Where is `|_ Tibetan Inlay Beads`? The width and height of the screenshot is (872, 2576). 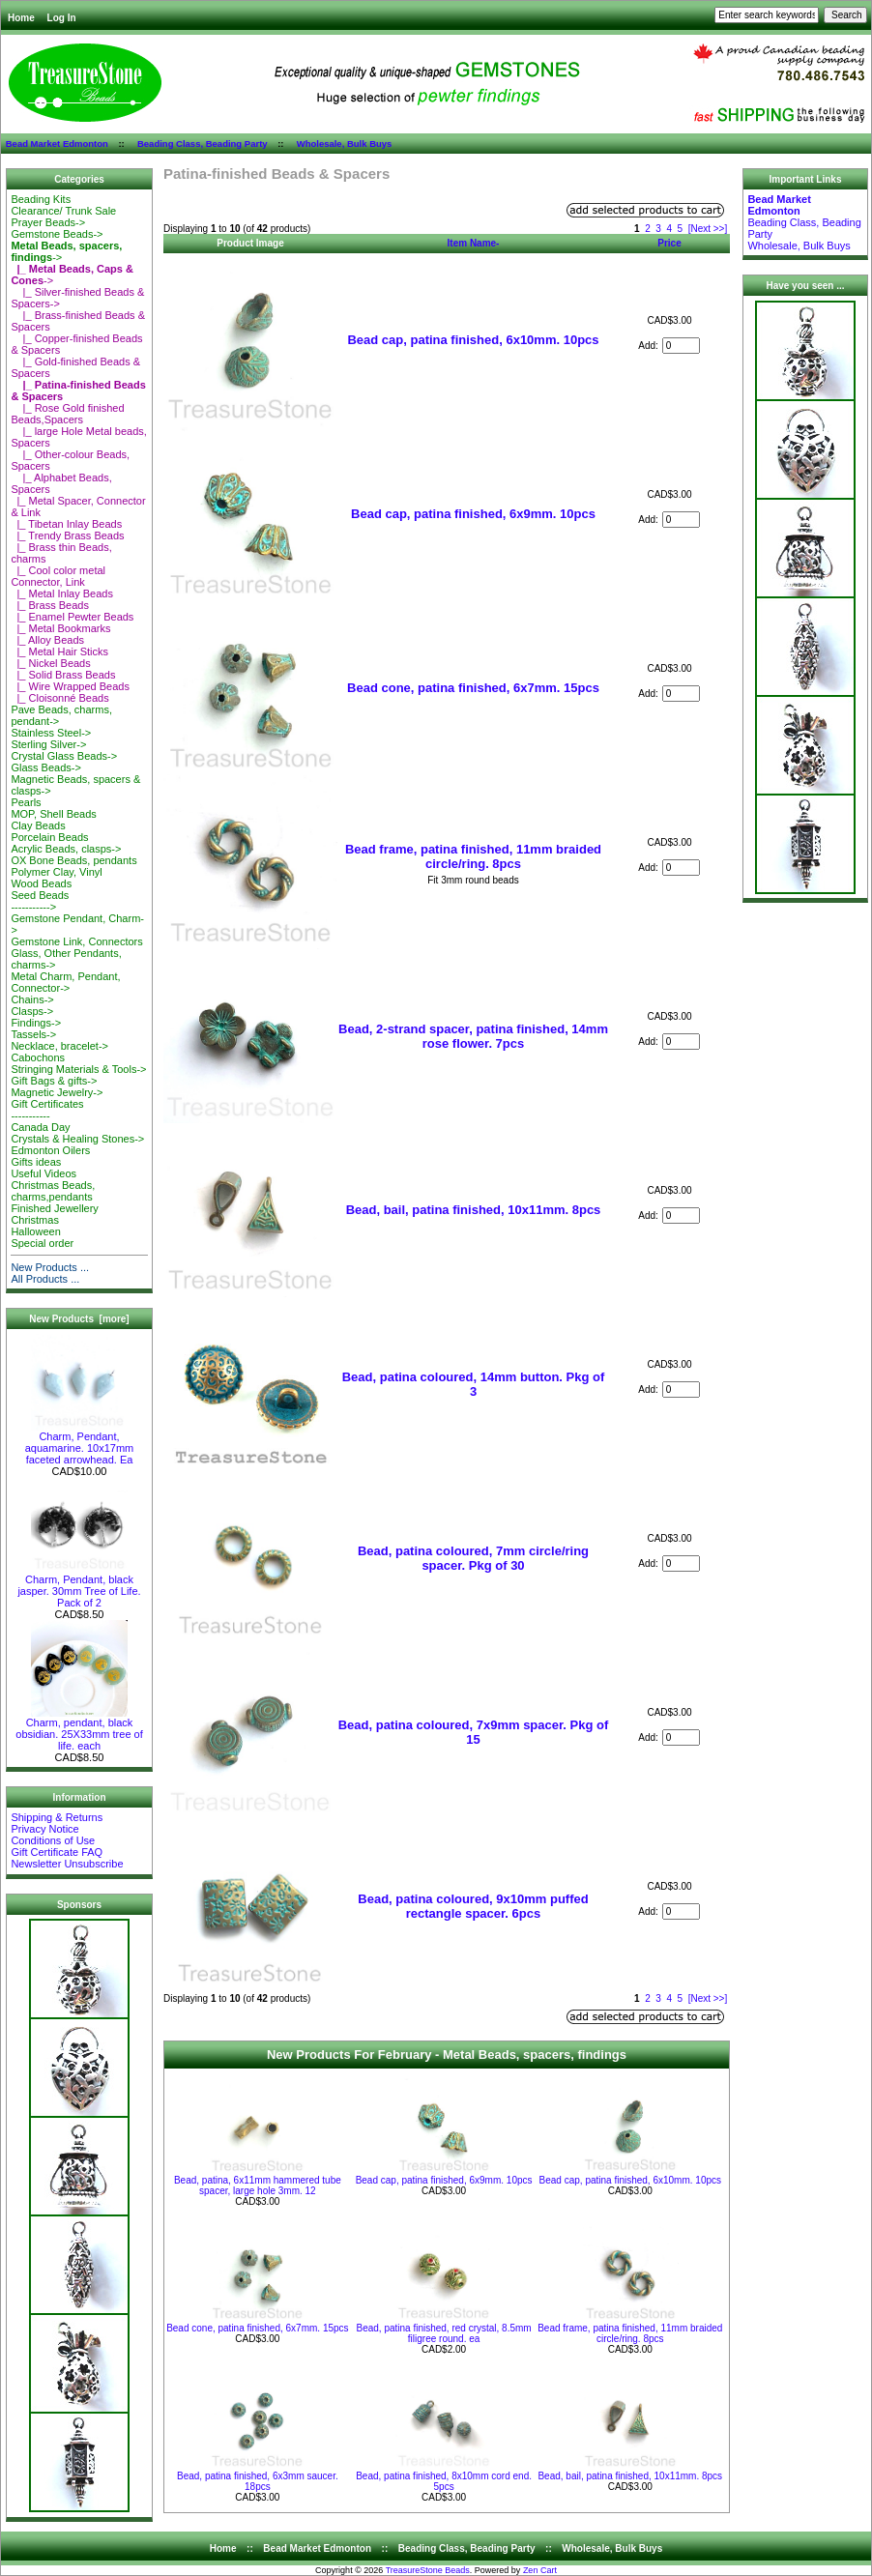 |_ Tibetan Inlay Beads is located at coordinates (66, 524).